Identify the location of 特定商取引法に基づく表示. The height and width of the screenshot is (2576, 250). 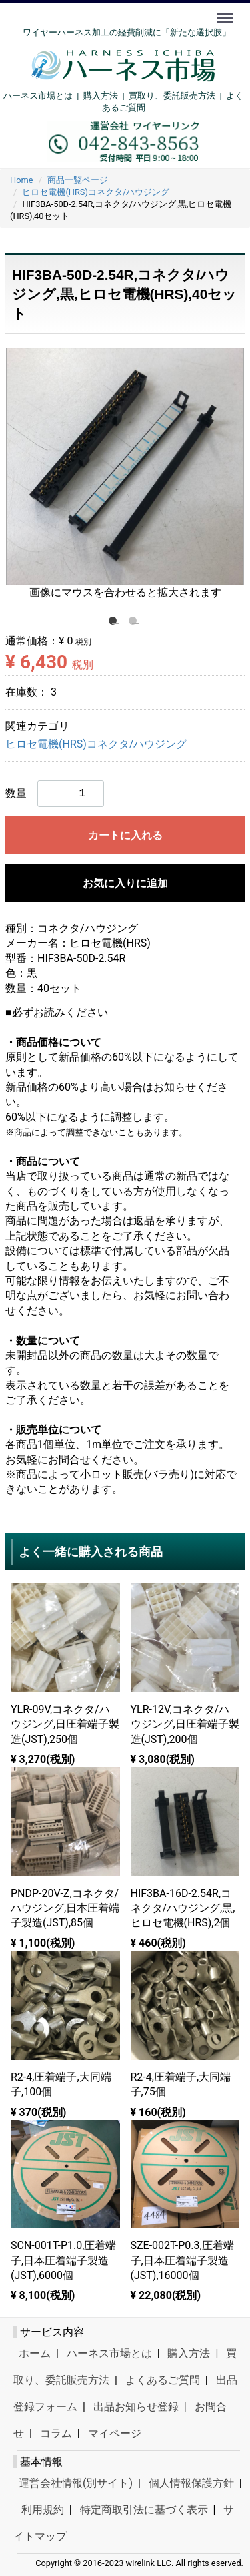
(144, 2509).